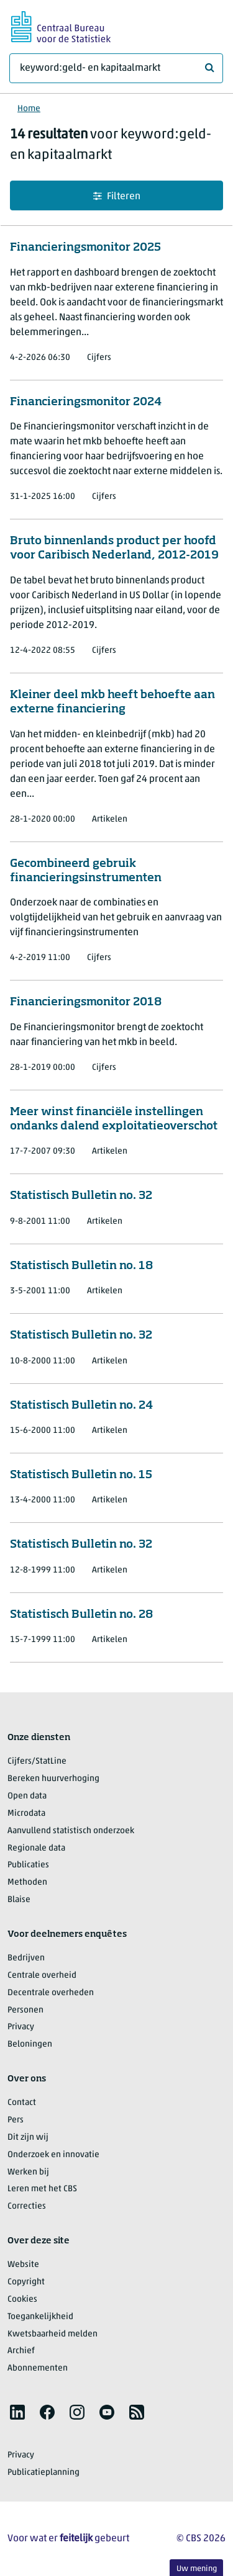 Image resolution: width=233 pixels, height=2576 pixels. I want to click on Kwetsbaarheid melden, so click(52, 2334).